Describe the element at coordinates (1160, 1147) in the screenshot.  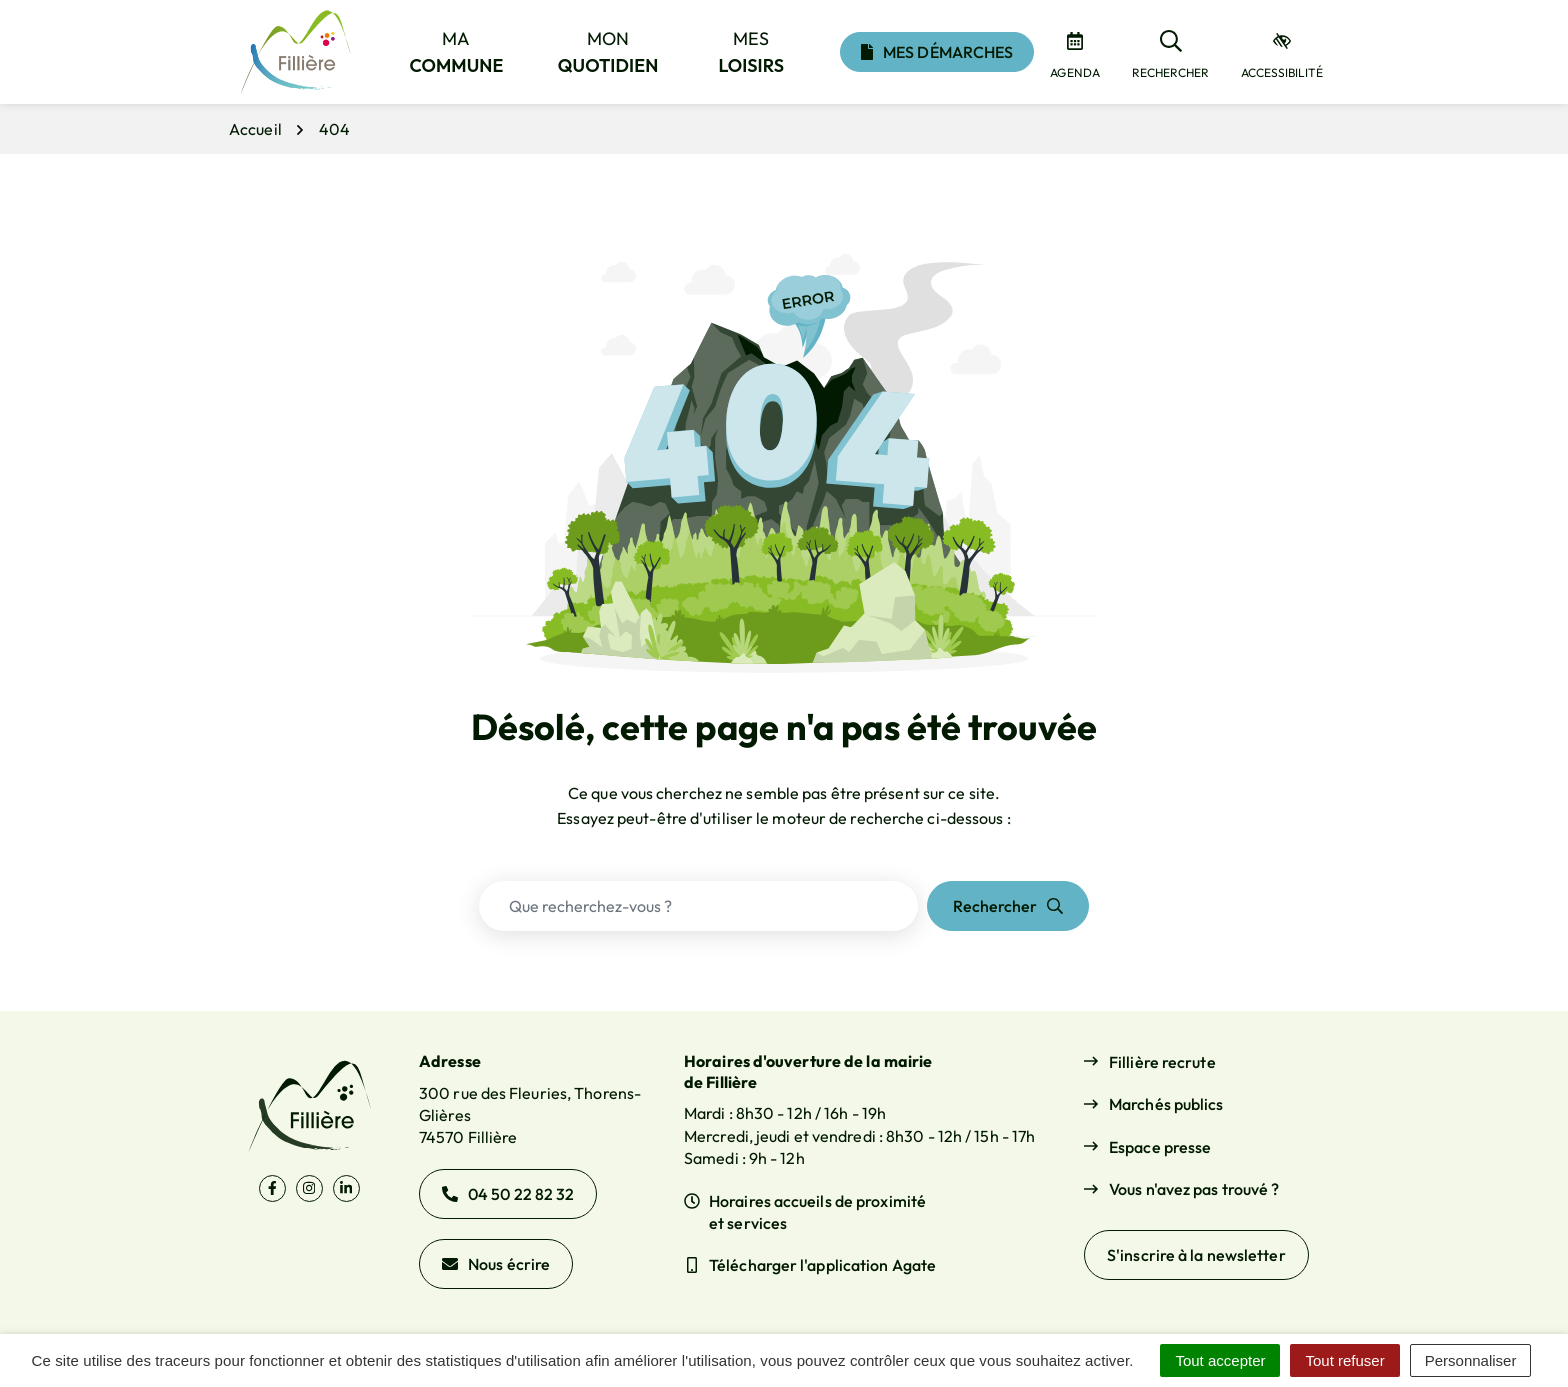
I see `Espace presse` at that location.